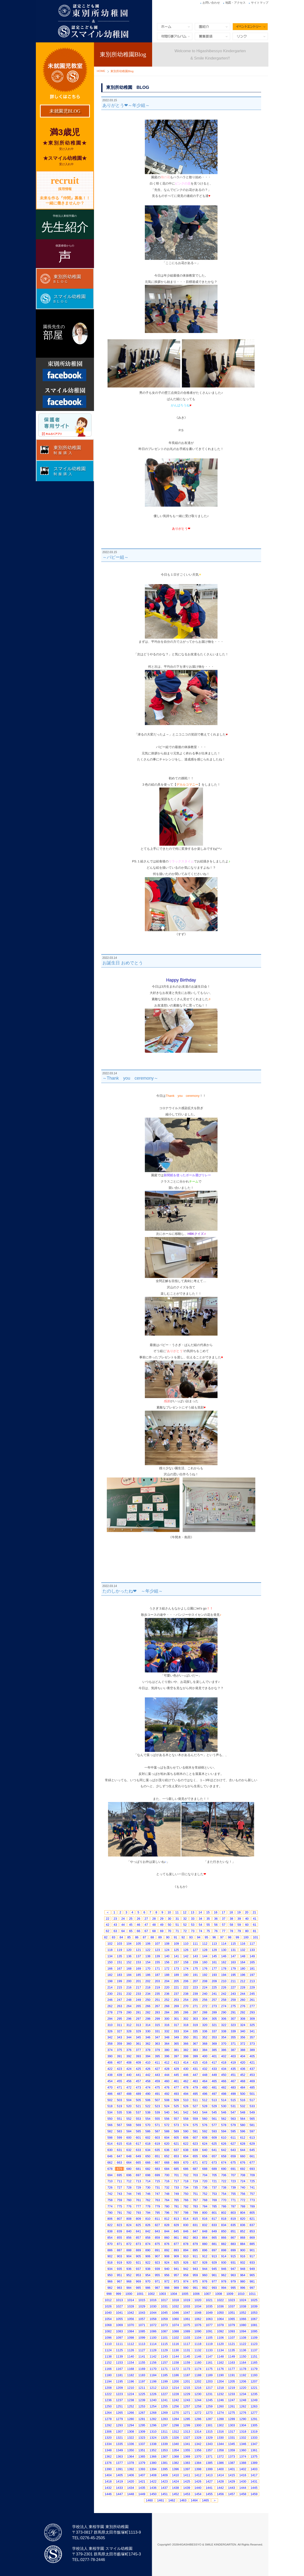 The image size is (304, 2576). Describe the element at coordinates (214, 2256) in the screenshot. I see `913` at that location.